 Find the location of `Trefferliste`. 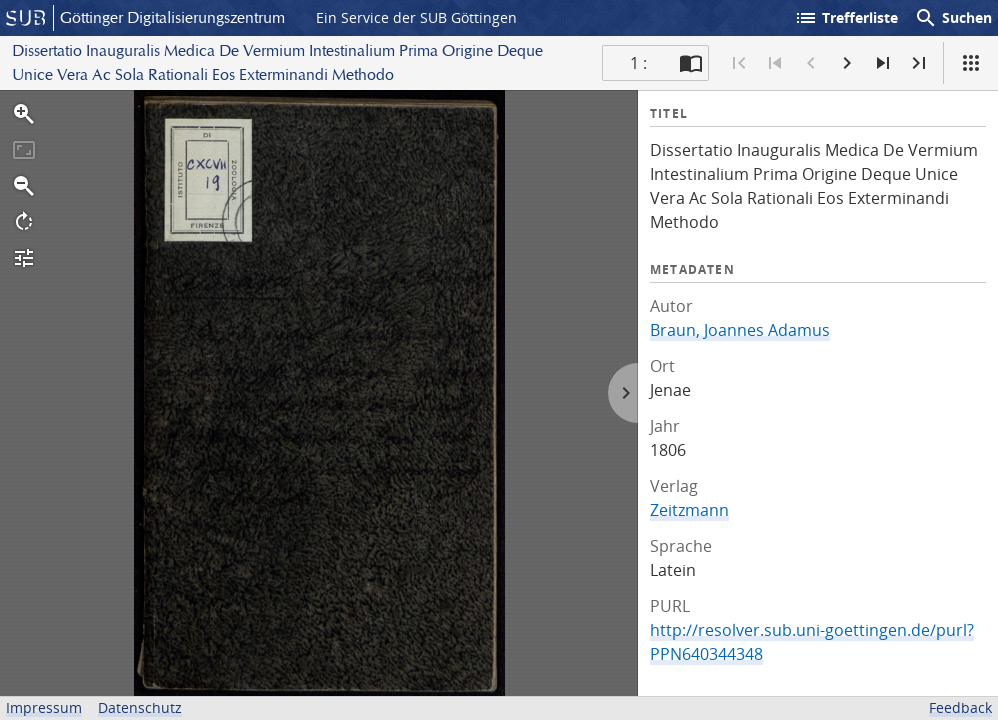

Trefferliste is located at coordinates (846, 18).